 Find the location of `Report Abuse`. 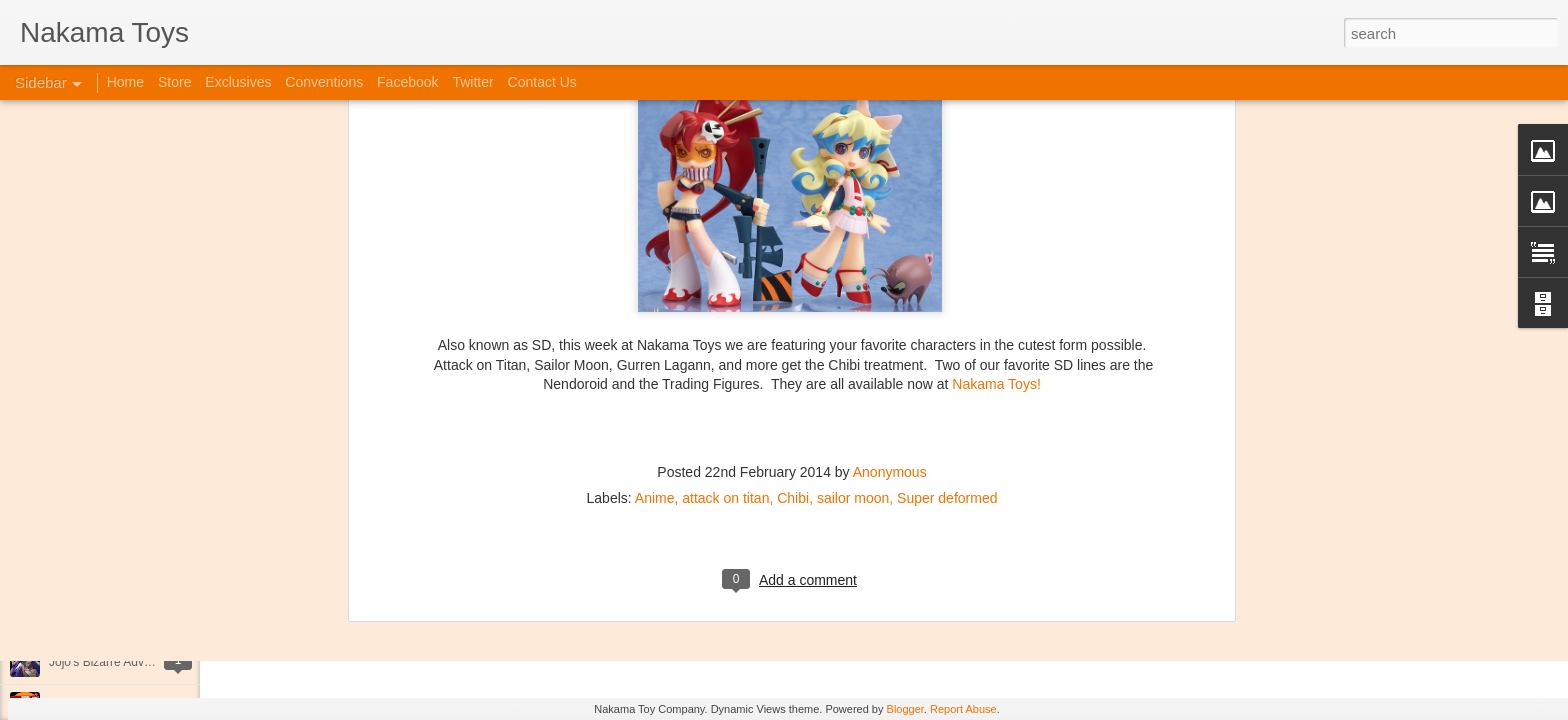

Report Abuse is located at coordinates (963, 709).